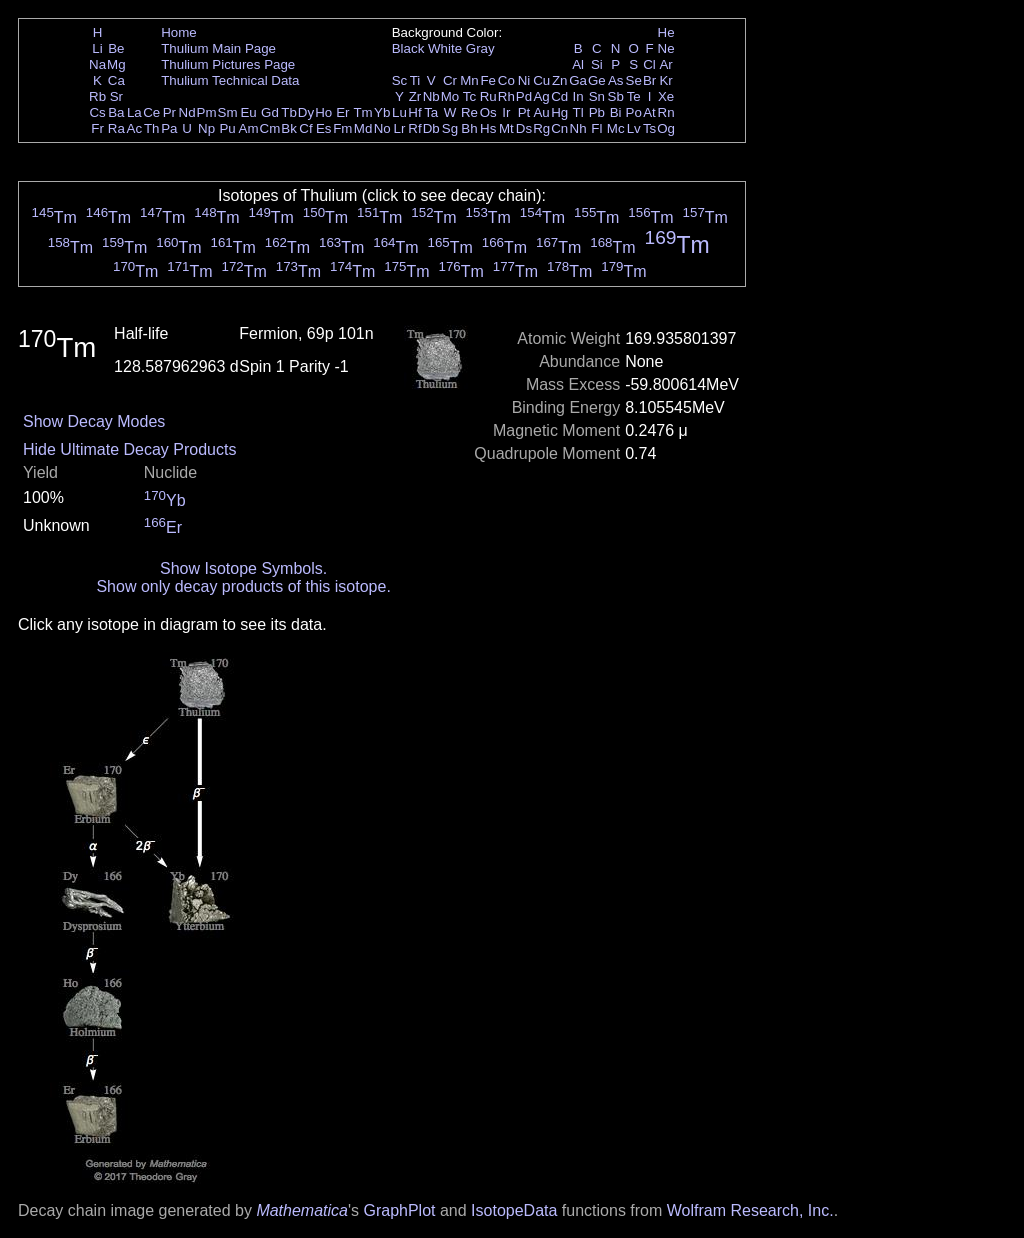  I want to click on Al, so click(578, 64).